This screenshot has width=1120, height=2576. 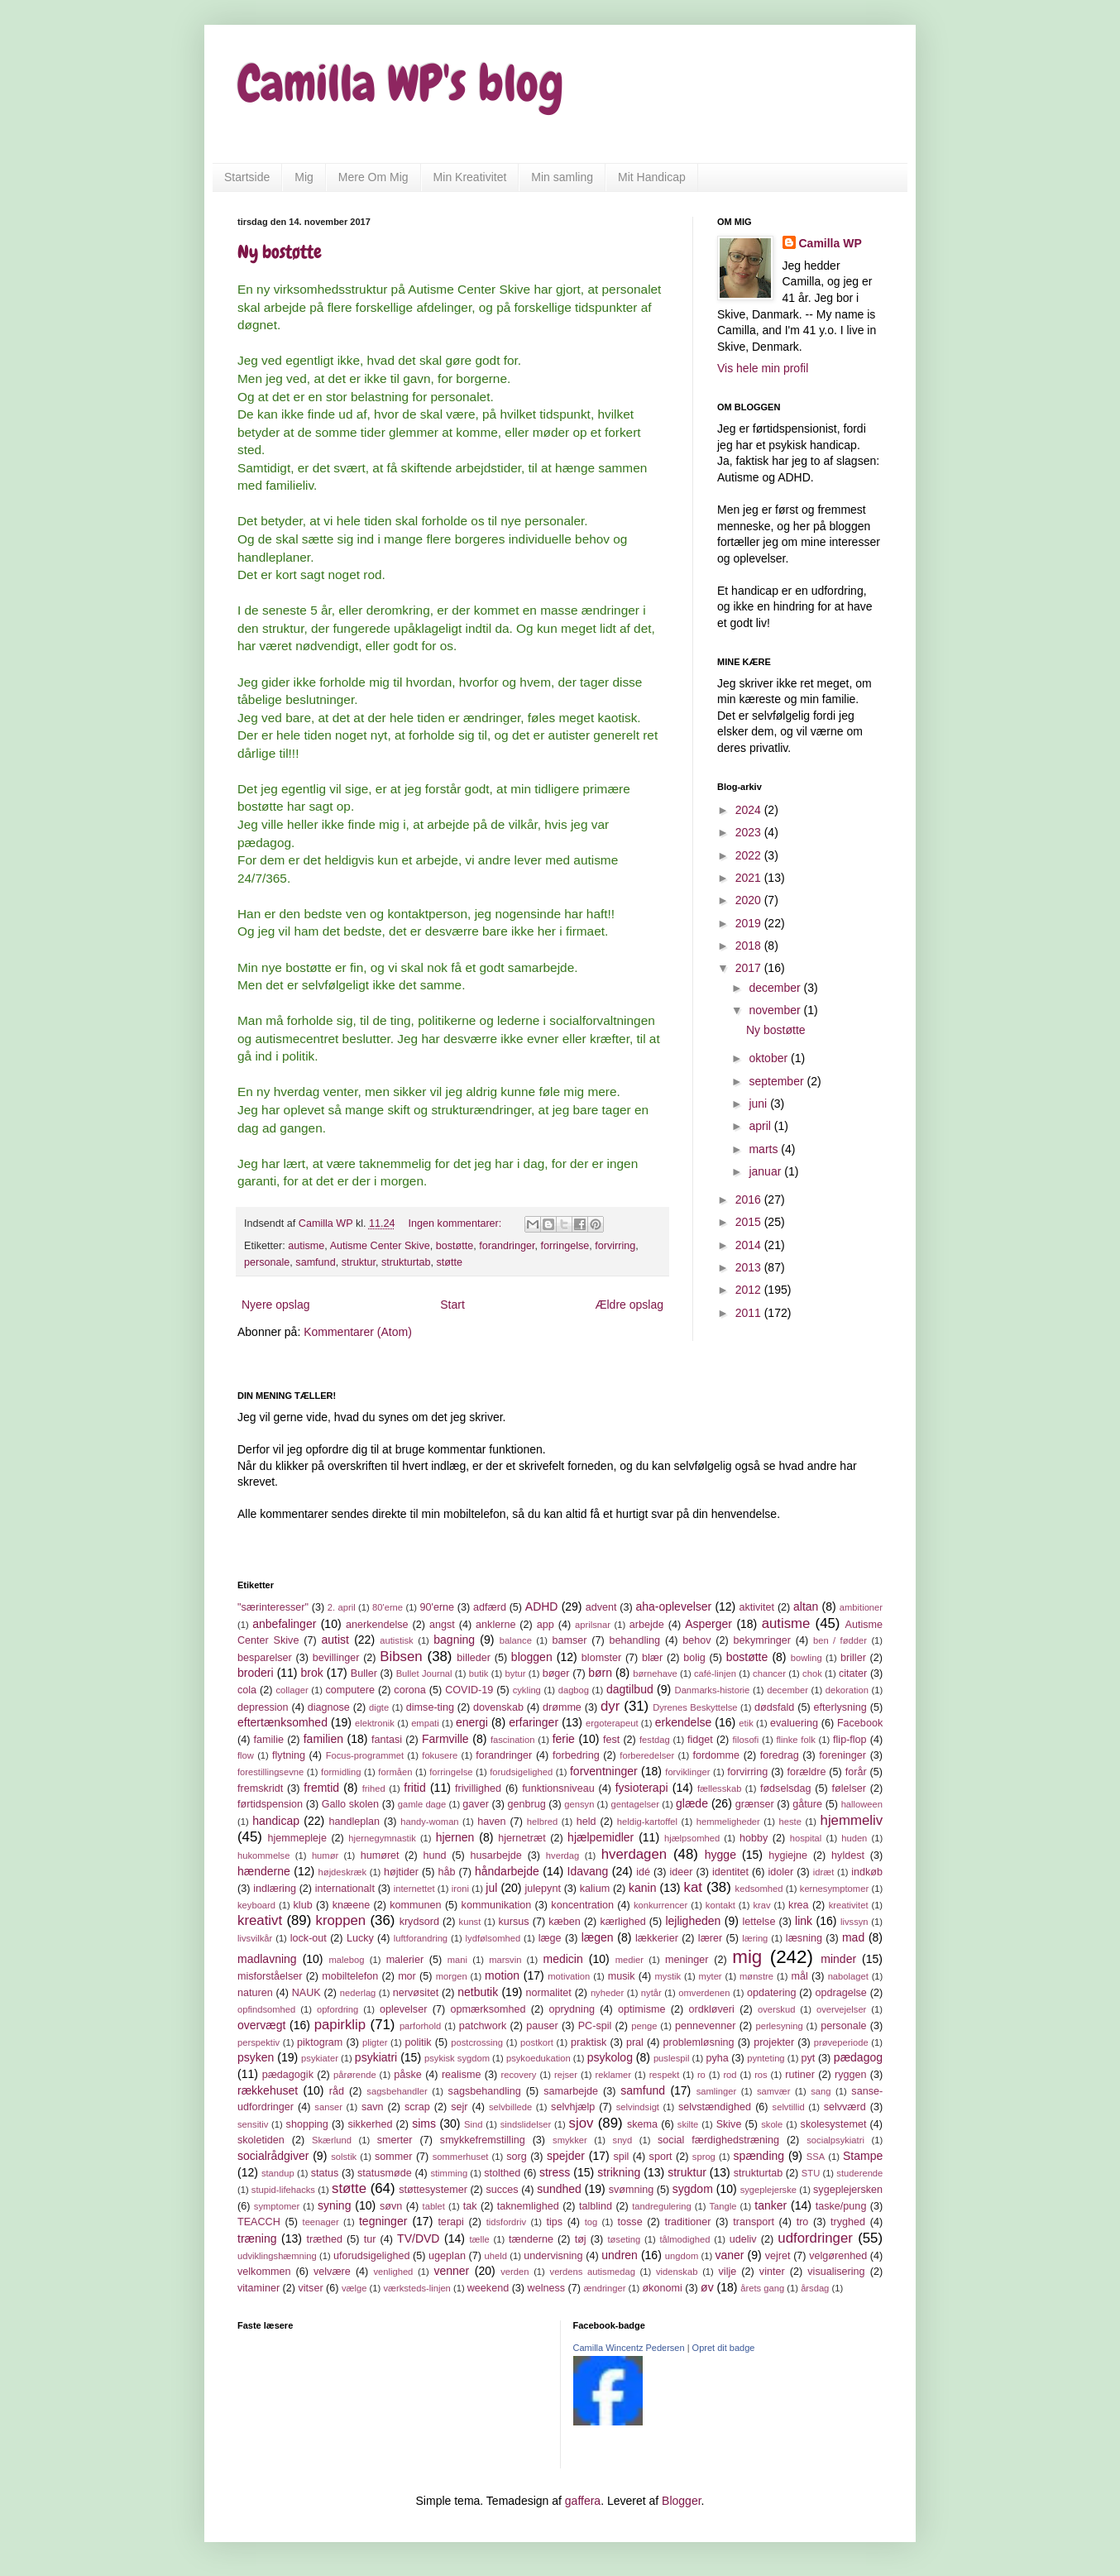 What do you see at coordinates (283, 2190) in the screenshot?
I see `stupid-lifehacks` at bounding box center [283, 2190].